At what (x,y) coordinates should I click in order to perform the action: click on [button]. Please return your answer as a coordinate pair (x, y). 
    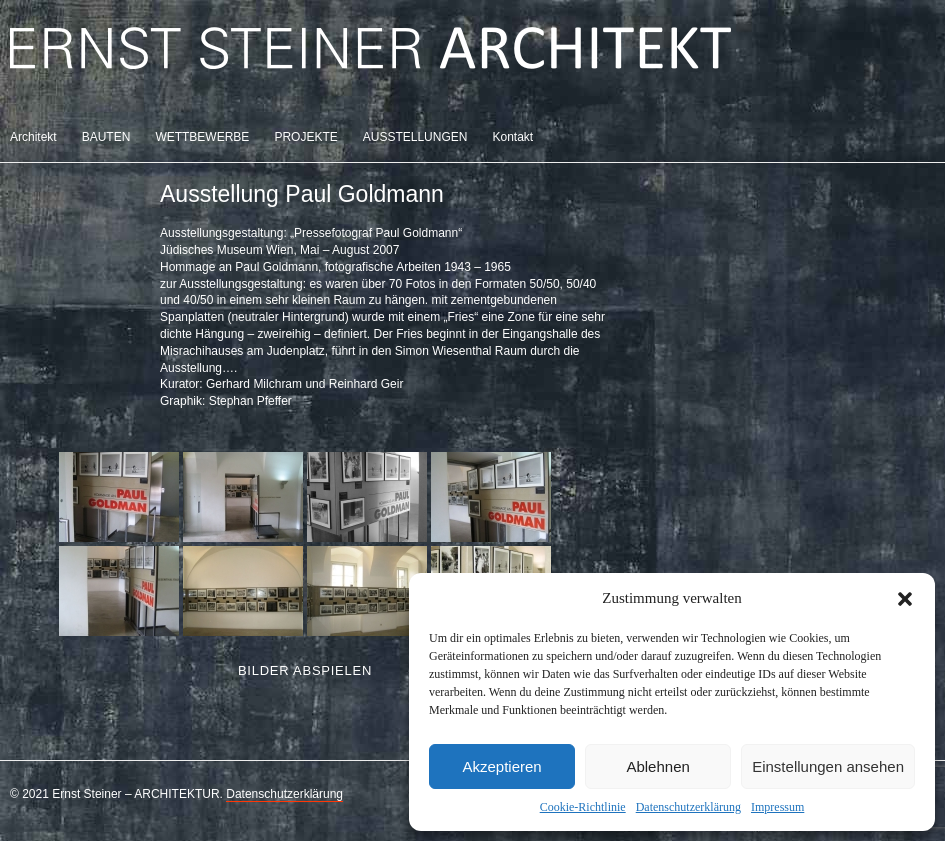
    Looking at the image, I should click on (905, 599).